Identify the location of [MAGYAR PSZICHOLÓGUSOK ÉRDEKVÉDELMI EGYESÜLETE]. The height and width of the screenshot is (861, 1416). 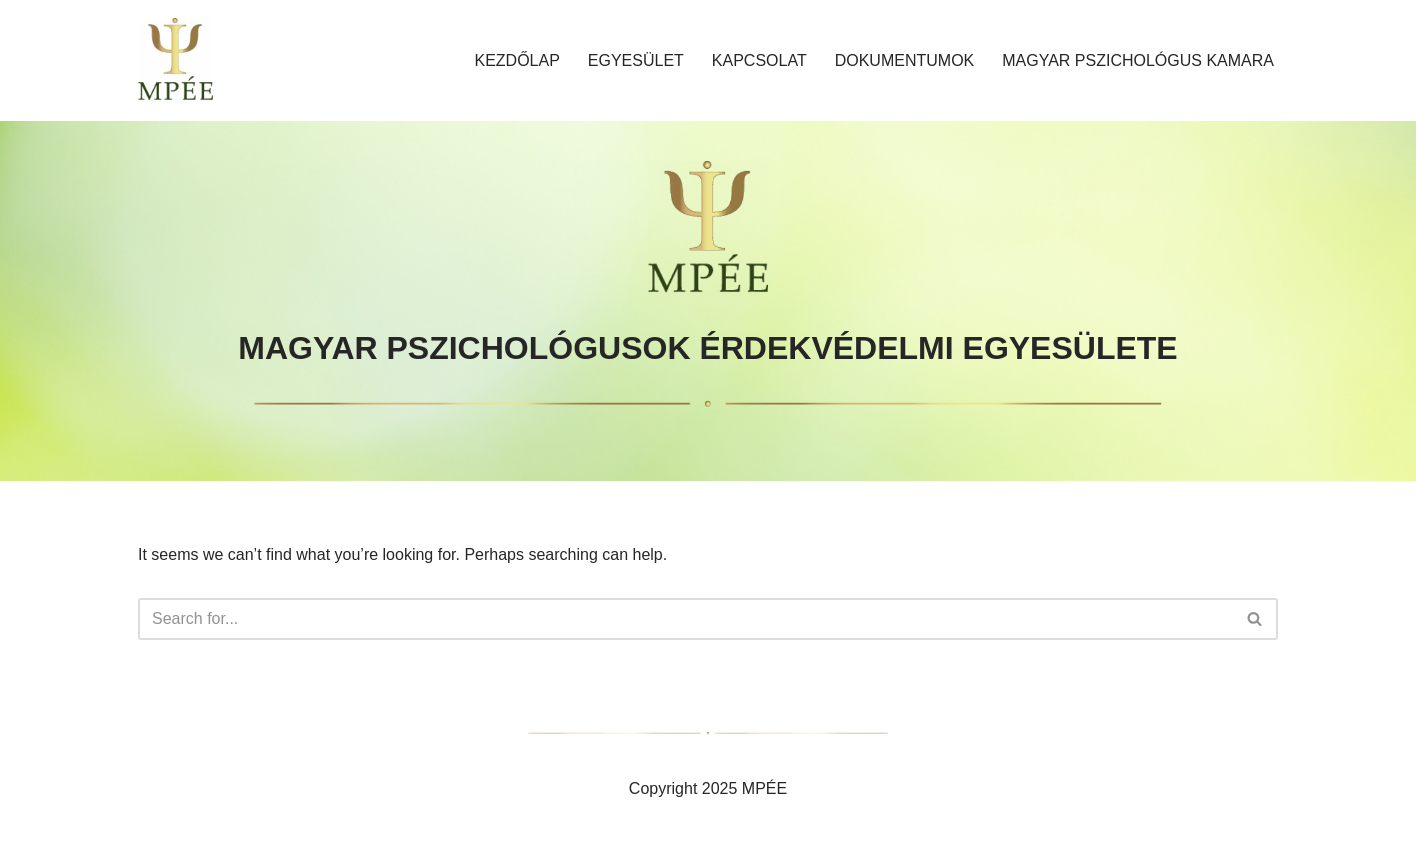
(175, 60).